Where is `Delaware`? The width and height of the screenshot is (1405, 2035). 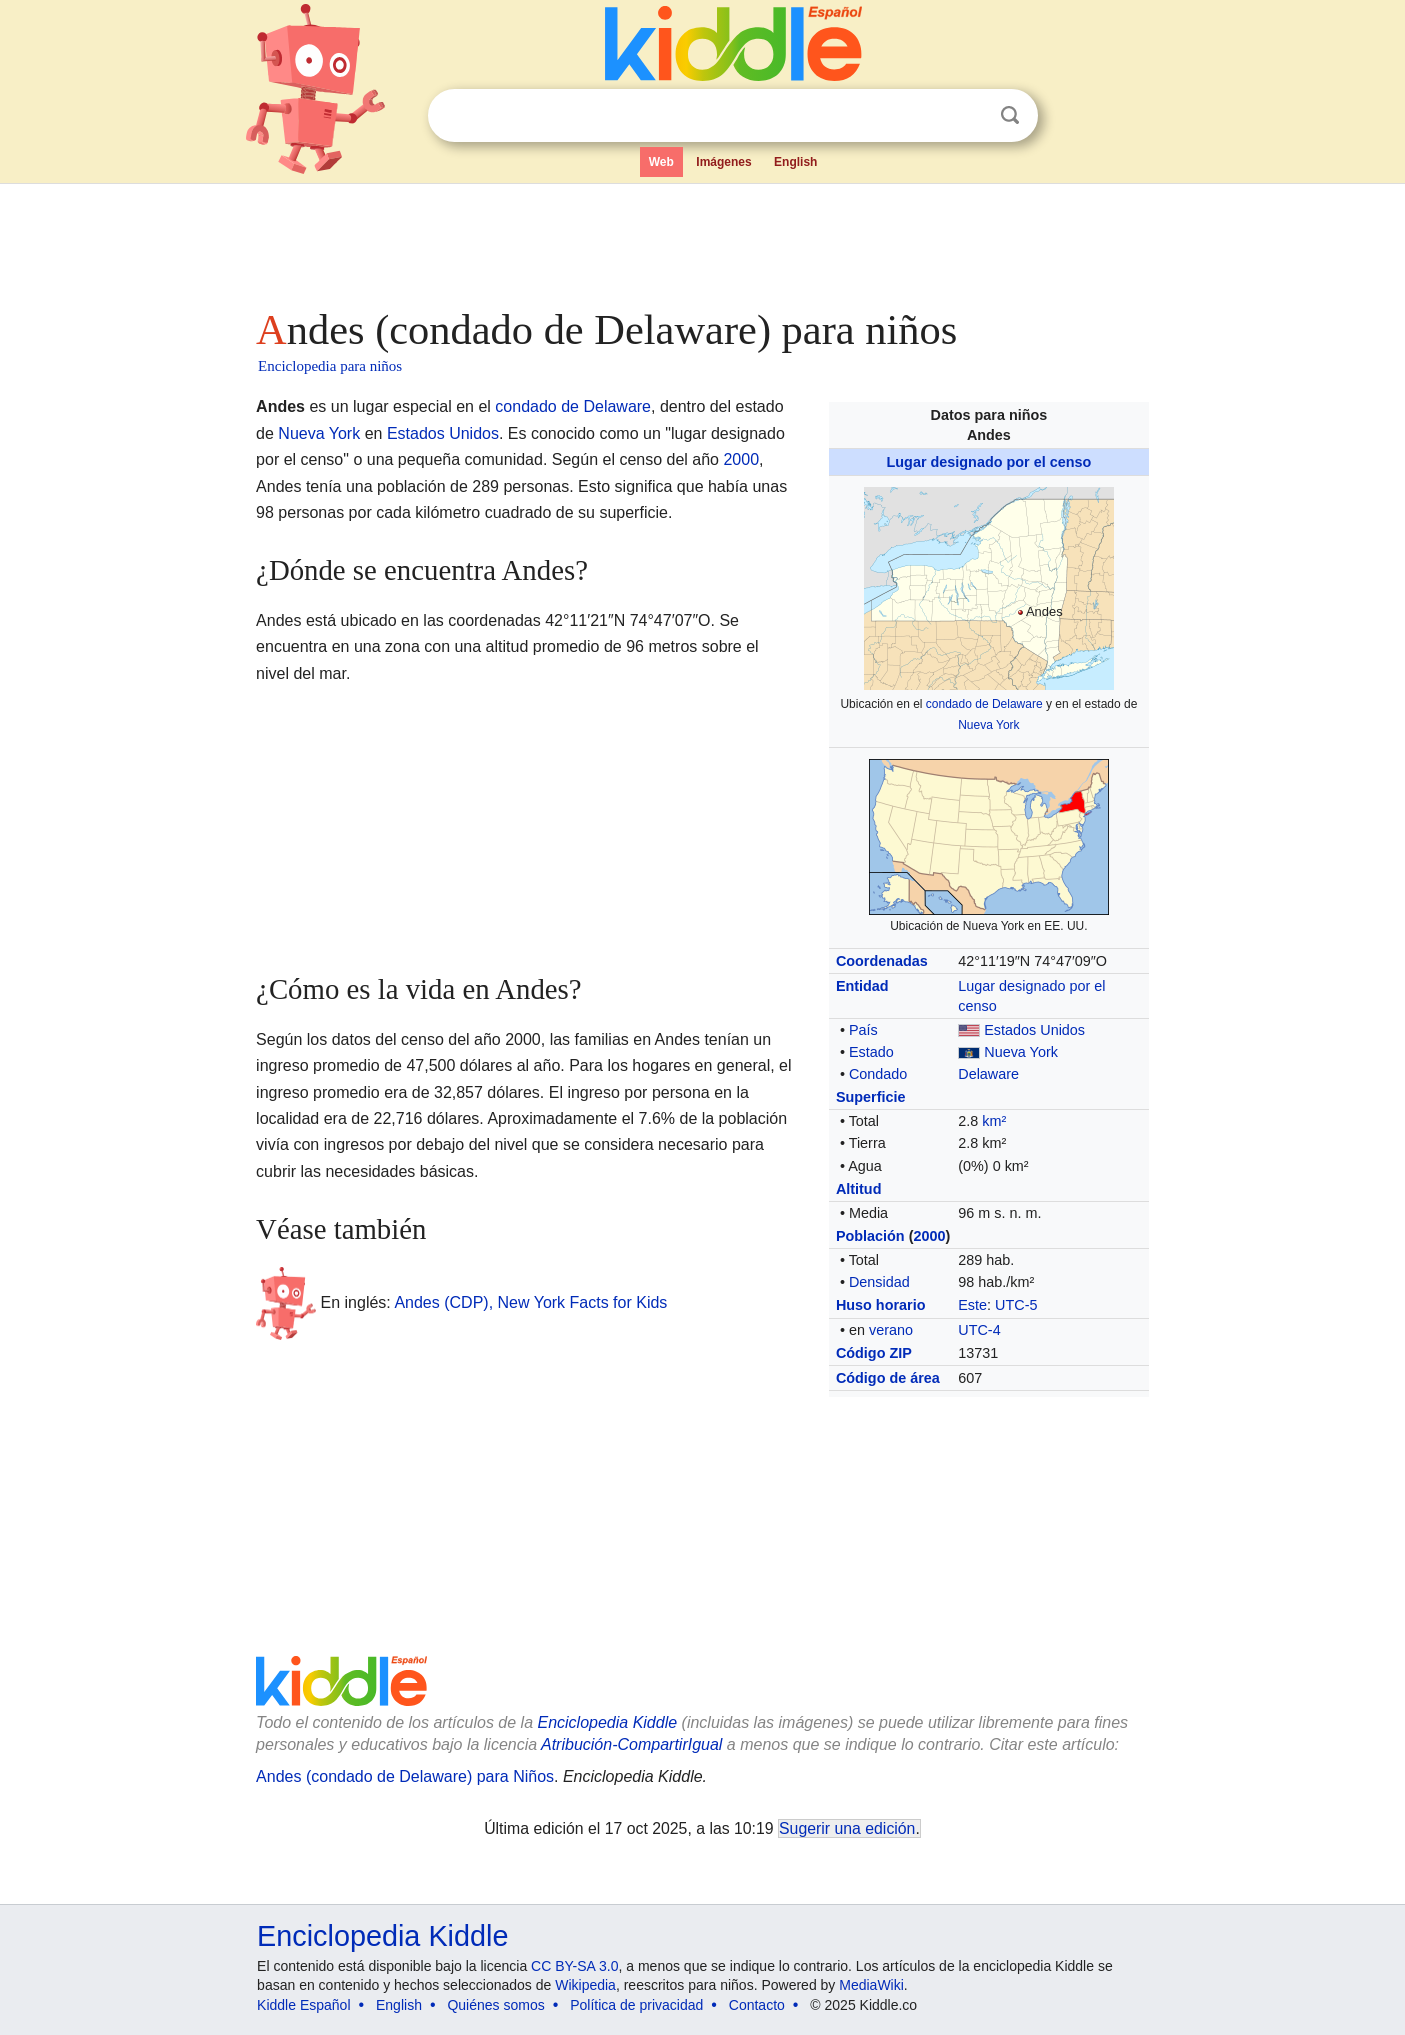
Delaware is located at coordinates (988, 1074).